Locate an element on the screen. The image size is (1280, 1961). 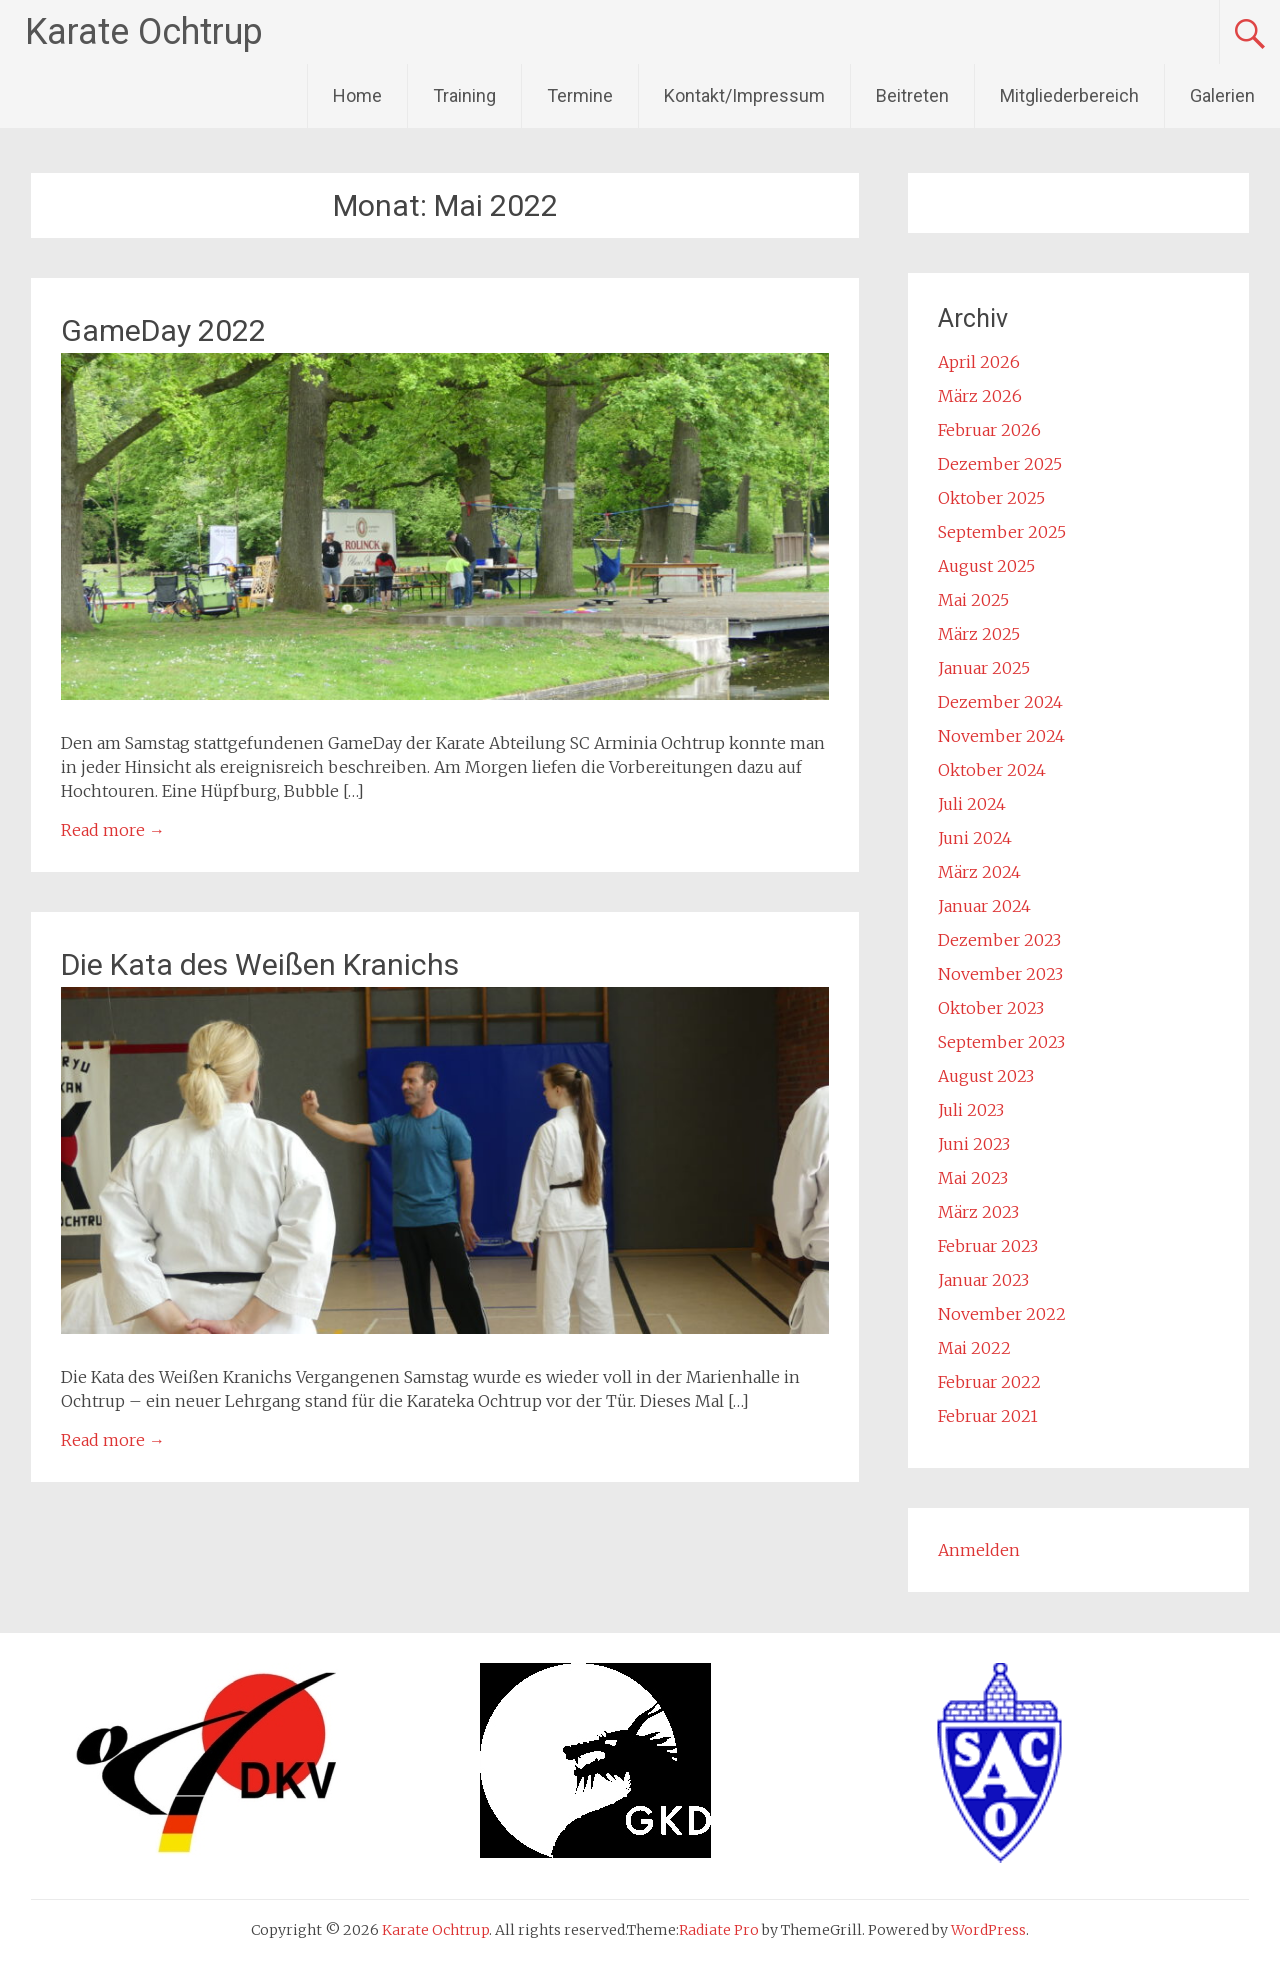
Training is located at coordinates (464, 95).